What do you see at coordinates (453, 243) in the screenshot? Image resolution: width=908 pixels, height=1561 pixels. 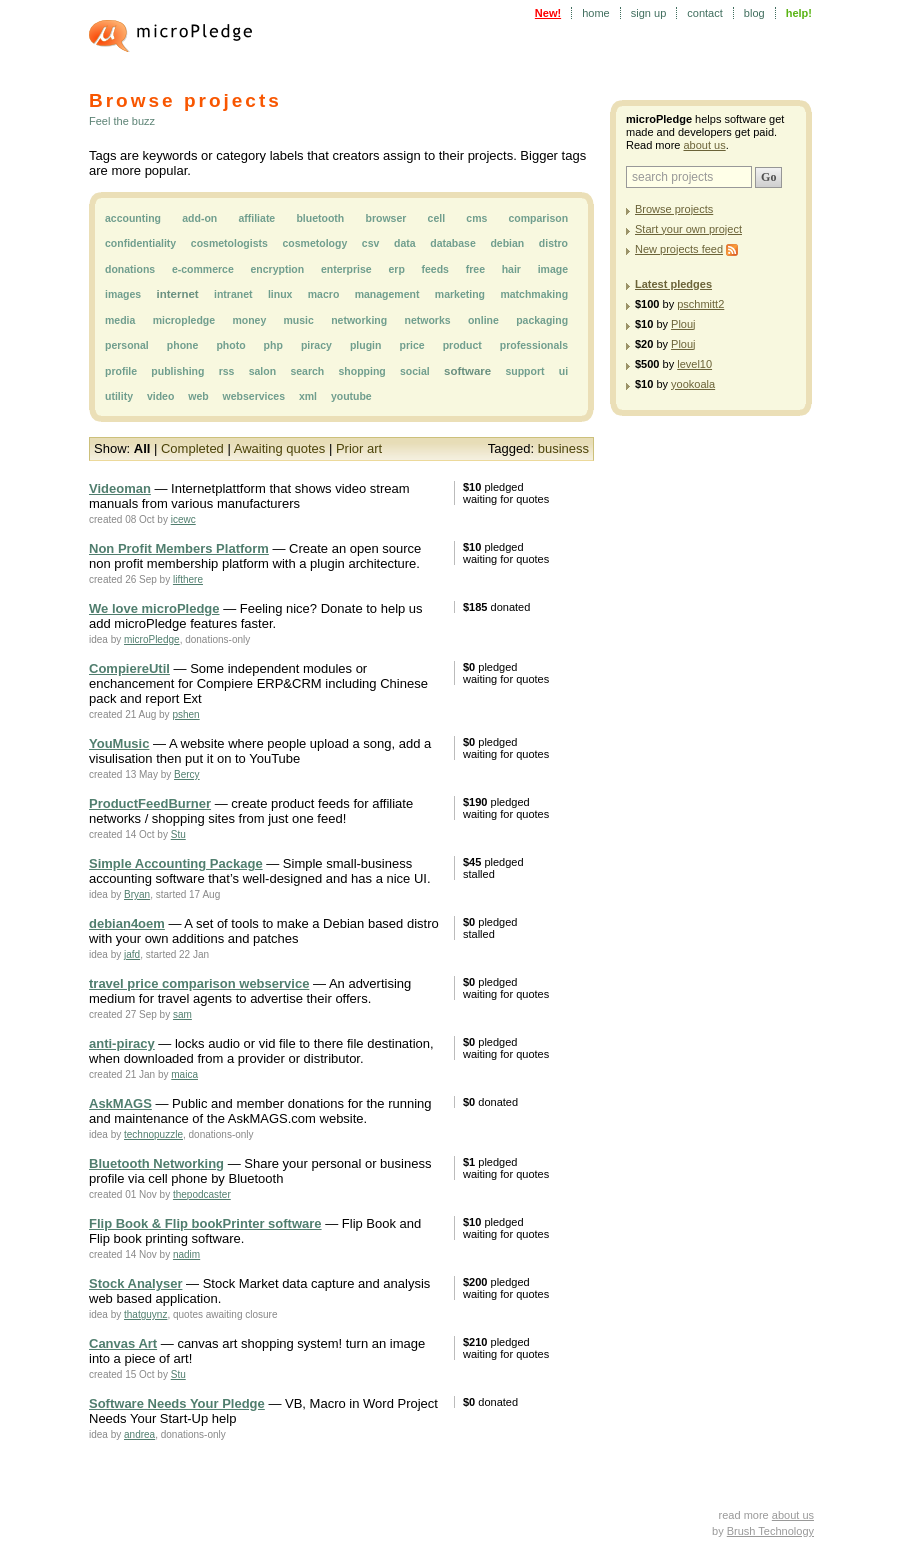 I see `database` at bounding box center [453, 243].